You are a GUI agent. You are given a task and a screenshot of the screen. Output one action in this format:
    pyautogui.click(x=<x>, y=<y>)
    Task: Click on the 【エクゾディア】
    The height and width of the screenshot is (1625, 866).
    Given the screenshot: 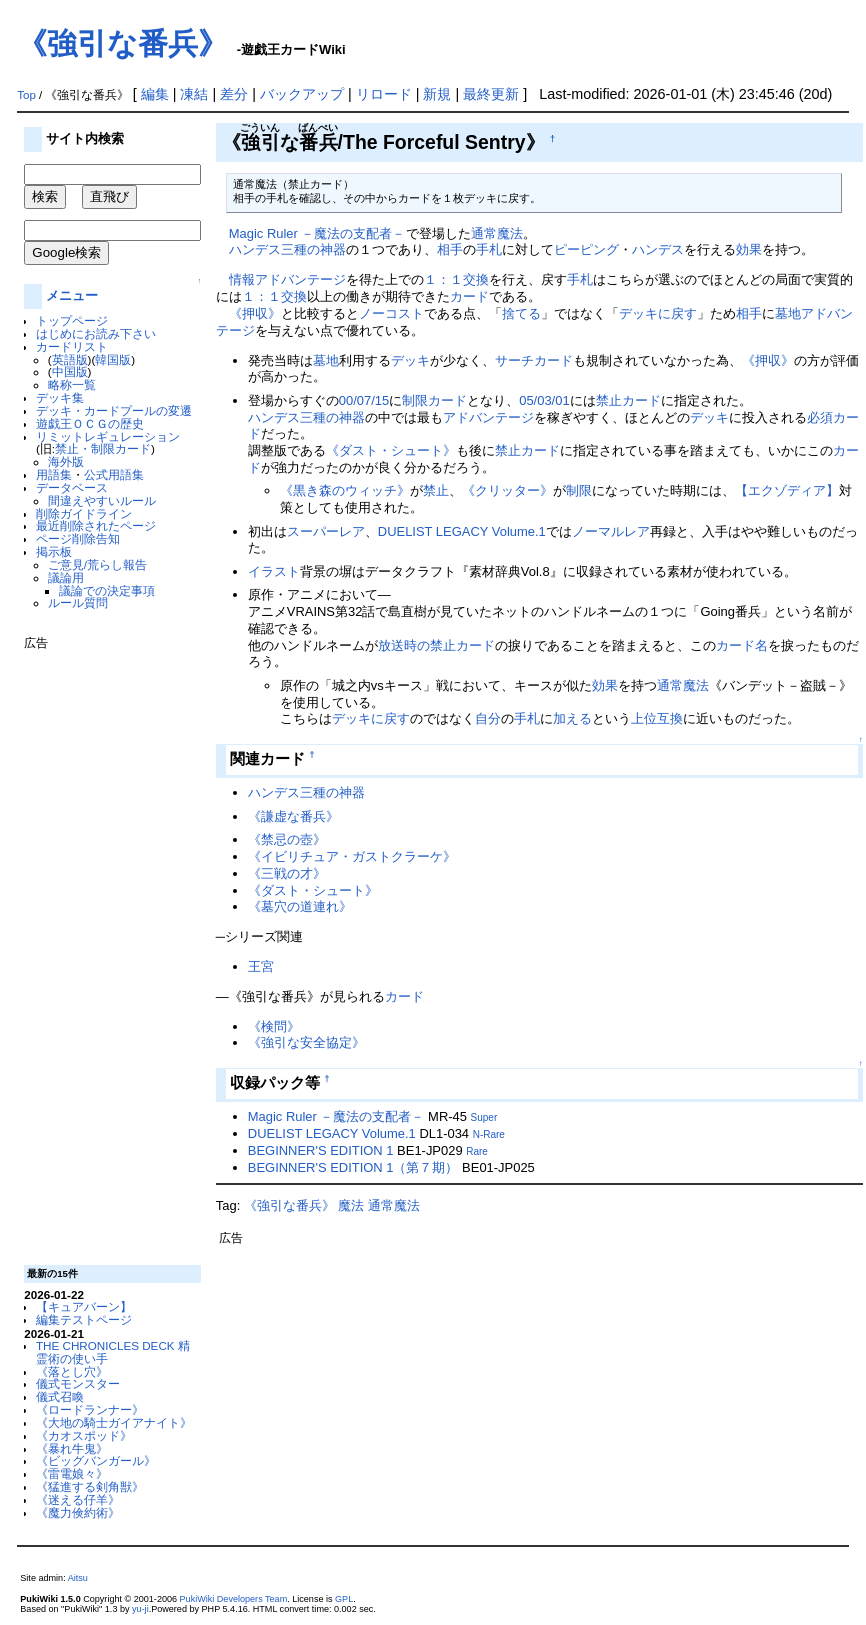 What is the action you would take?
    pyautogui.click(x=787, y=490)
    